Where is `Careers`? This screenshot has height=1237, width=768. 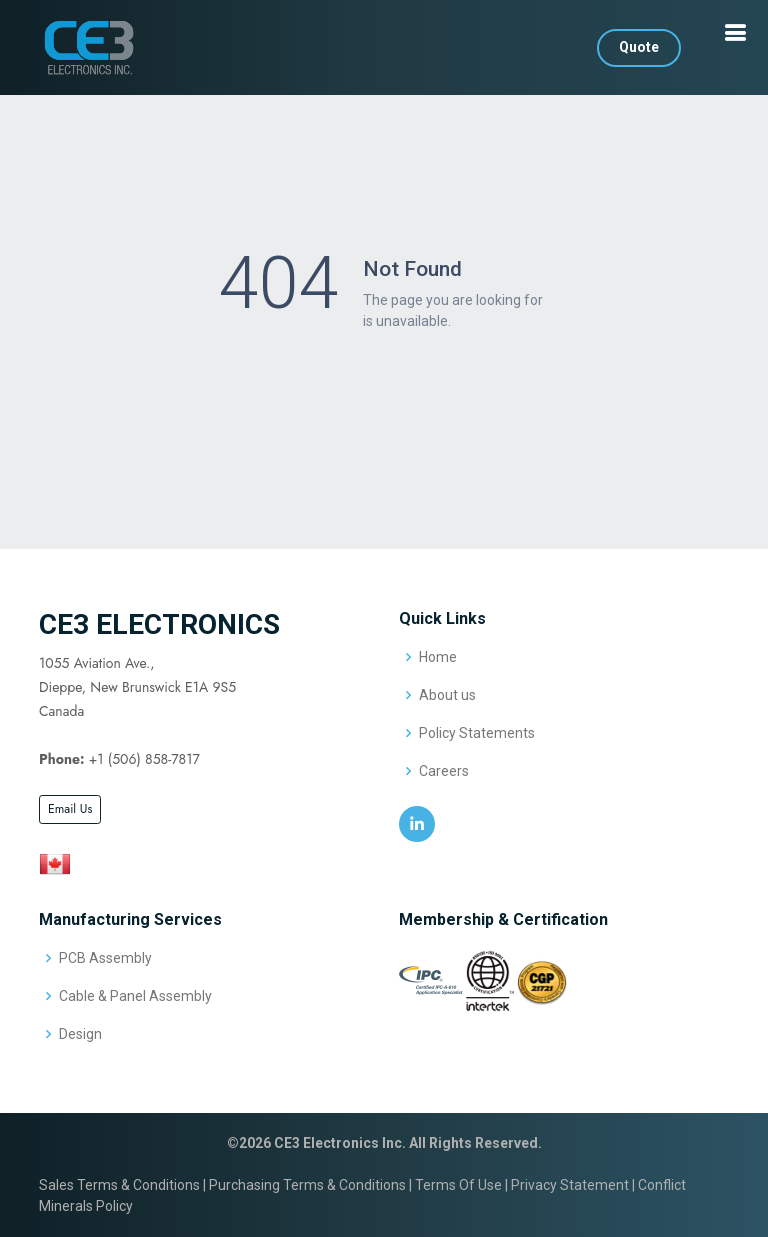
Careers is located at coordinates (444, 771).